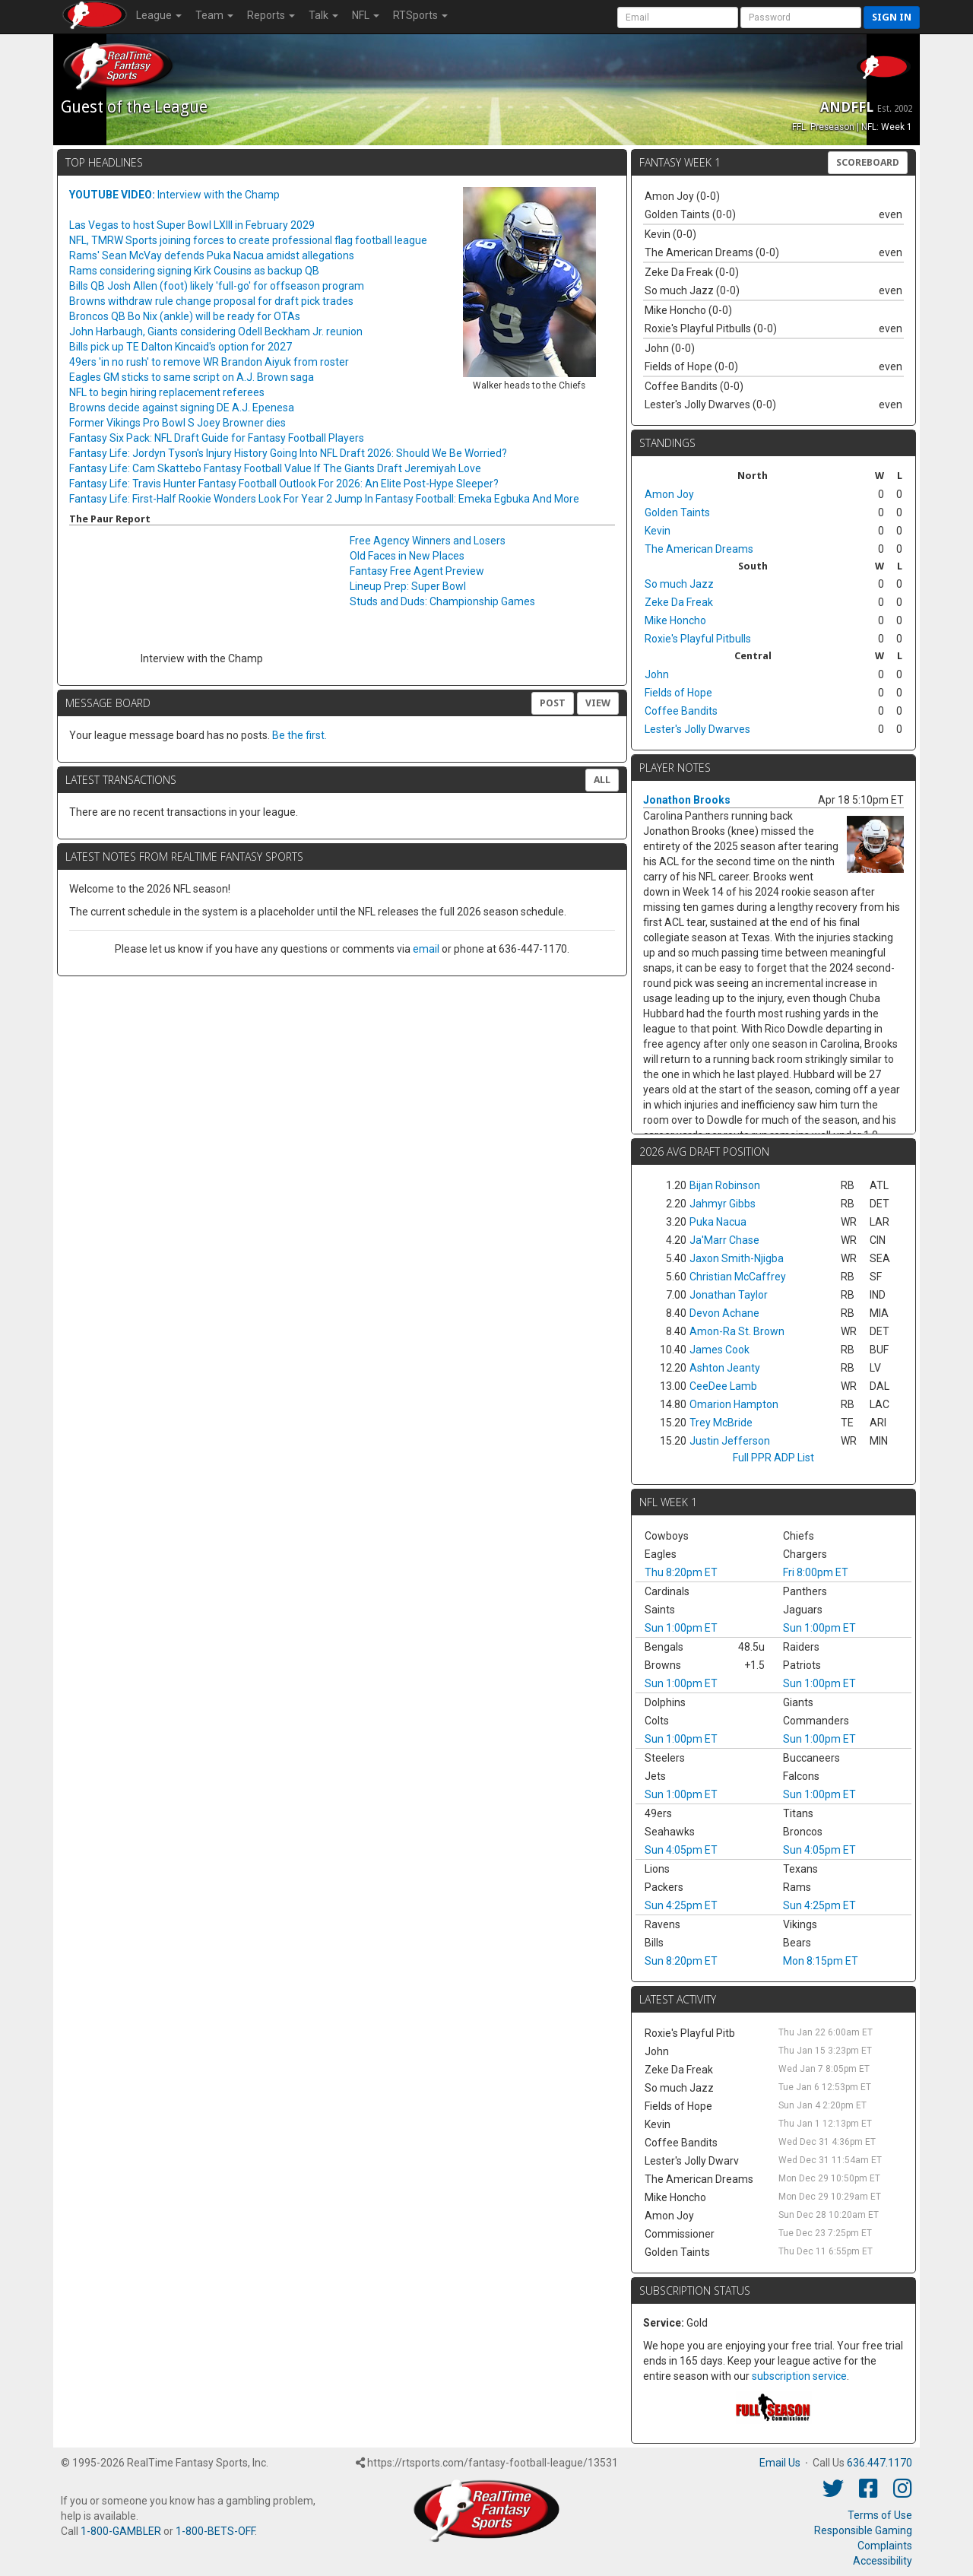  Describe the element at coordinates (181, 407) in the screenshot. I see `Browns decide against signing DE A.J. Epenesa` at that location.